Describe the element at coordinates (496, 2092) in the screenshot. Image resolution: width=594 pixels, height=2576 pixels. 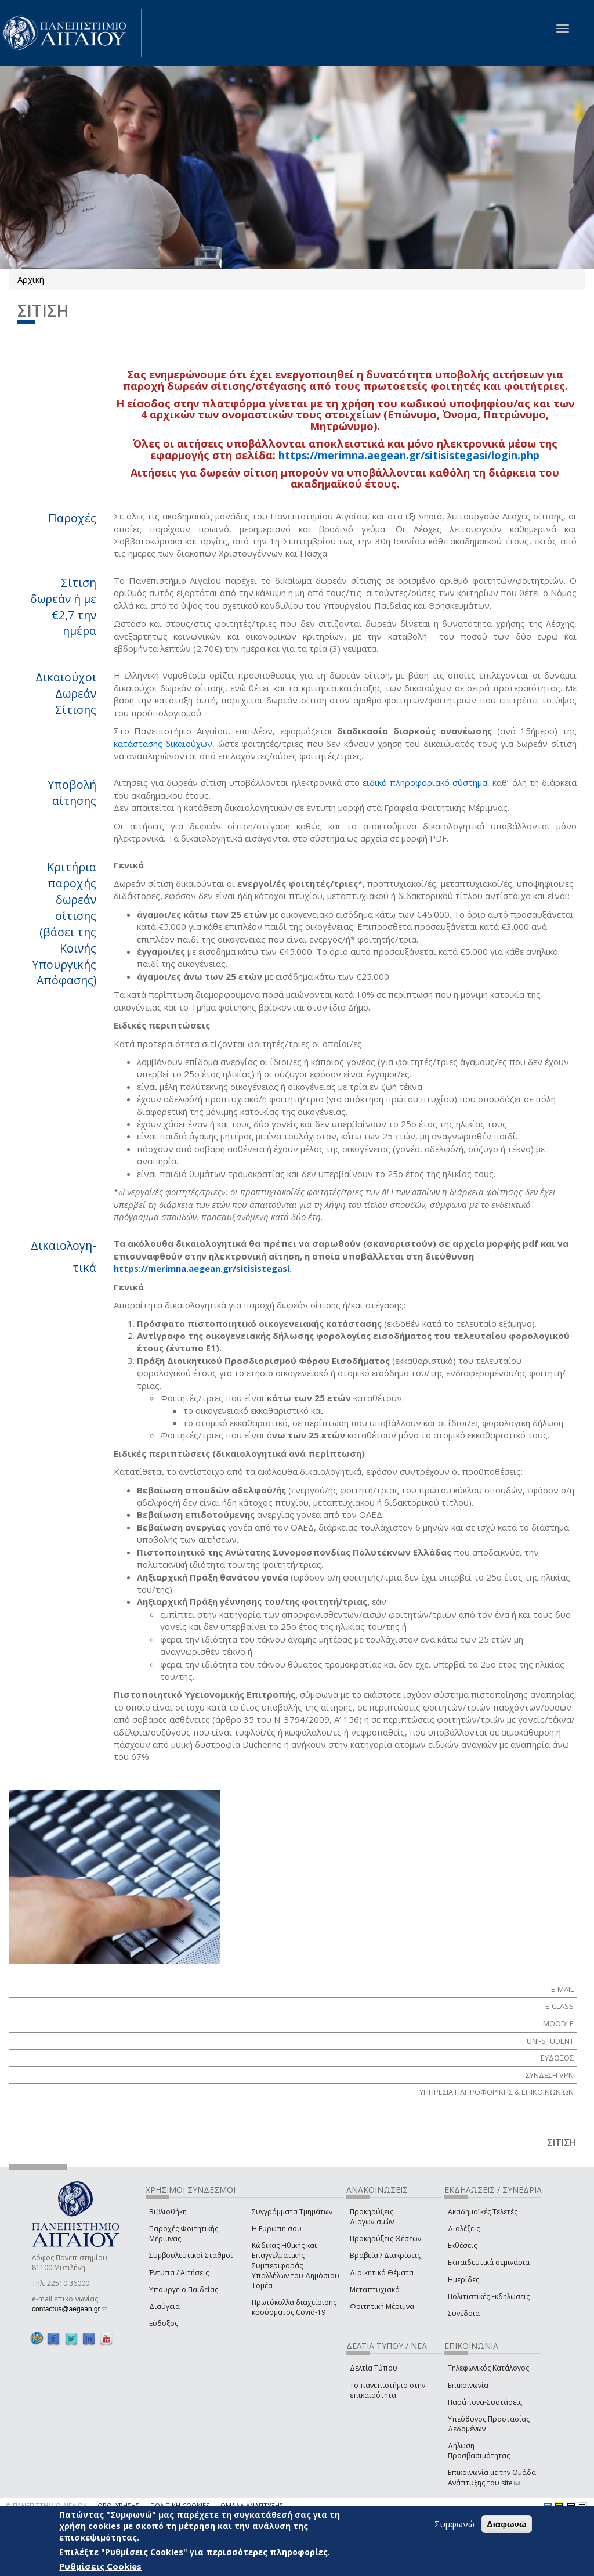
I see `ΥΠΗΡΕΣΙΑ ΠΛΗΡΟΦΟΡΙΚΗΣ & ΕΠΙΚΟΙΝΩΝΙΩΝ` at that location.